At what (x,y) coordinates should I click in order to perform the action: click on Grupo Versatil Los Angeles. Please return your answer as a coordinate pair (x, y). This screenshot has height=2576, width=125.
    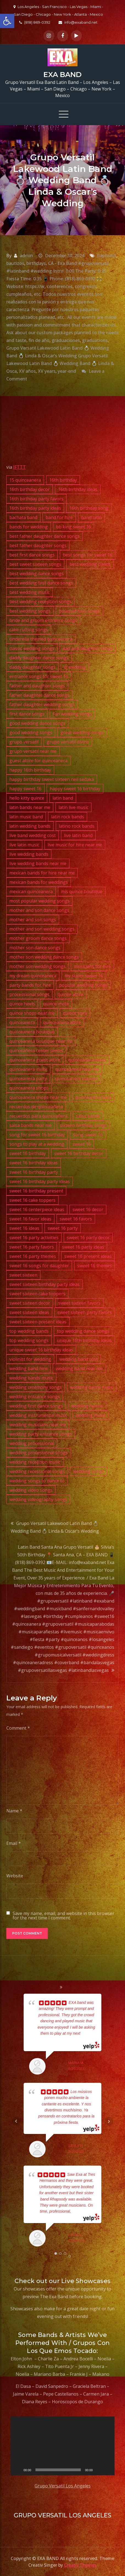
    Looking at the image, I should click on (63, 2486).